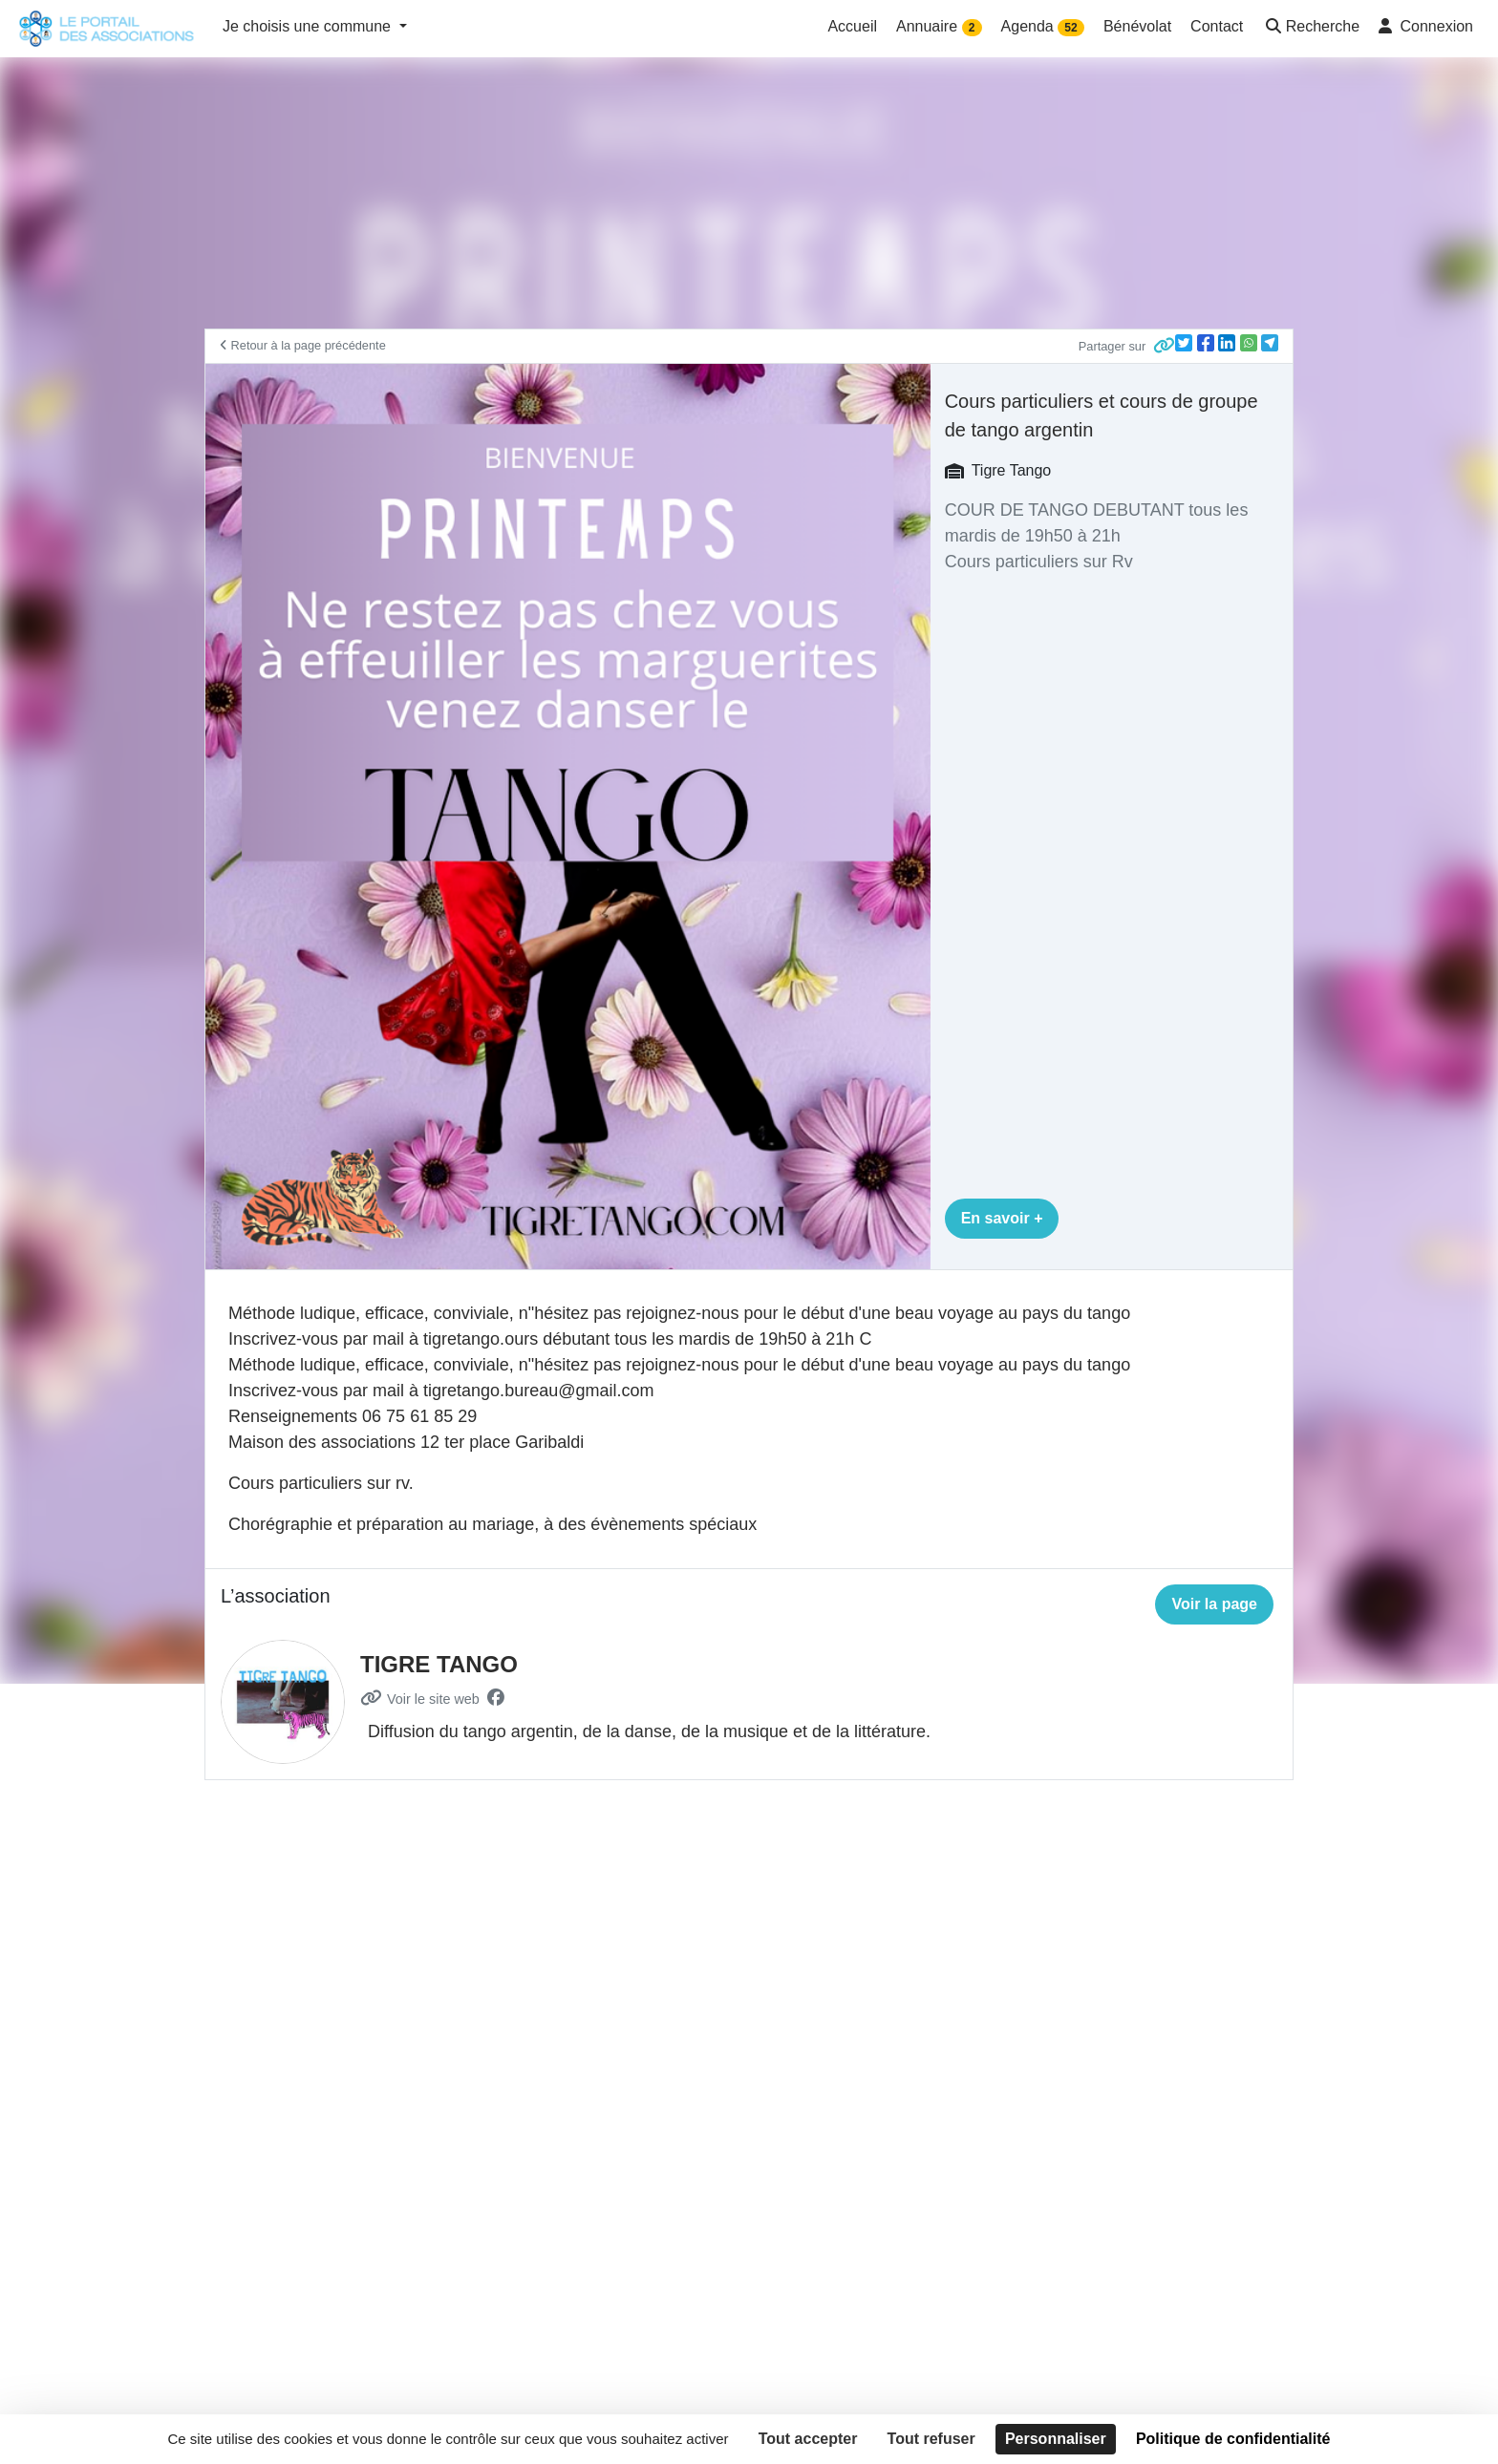  Describe the element at coordinates (1055, 2439) in the screenshot. I see `Personnaliser [Personnaliser (fenêtre modale)]` at that location.